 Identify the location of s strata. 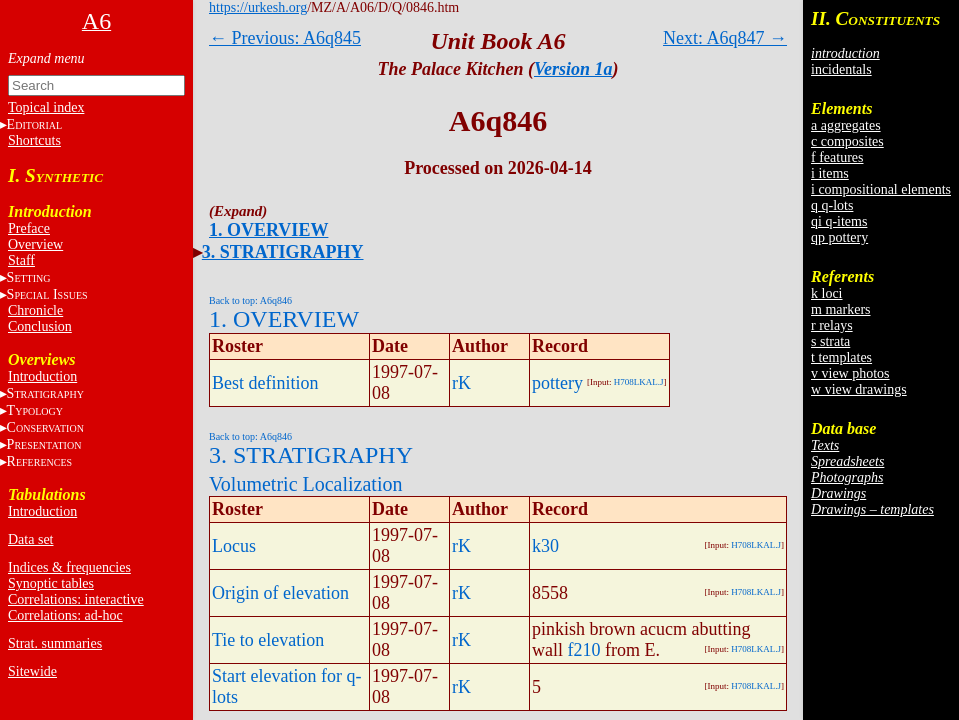
(830, 341).